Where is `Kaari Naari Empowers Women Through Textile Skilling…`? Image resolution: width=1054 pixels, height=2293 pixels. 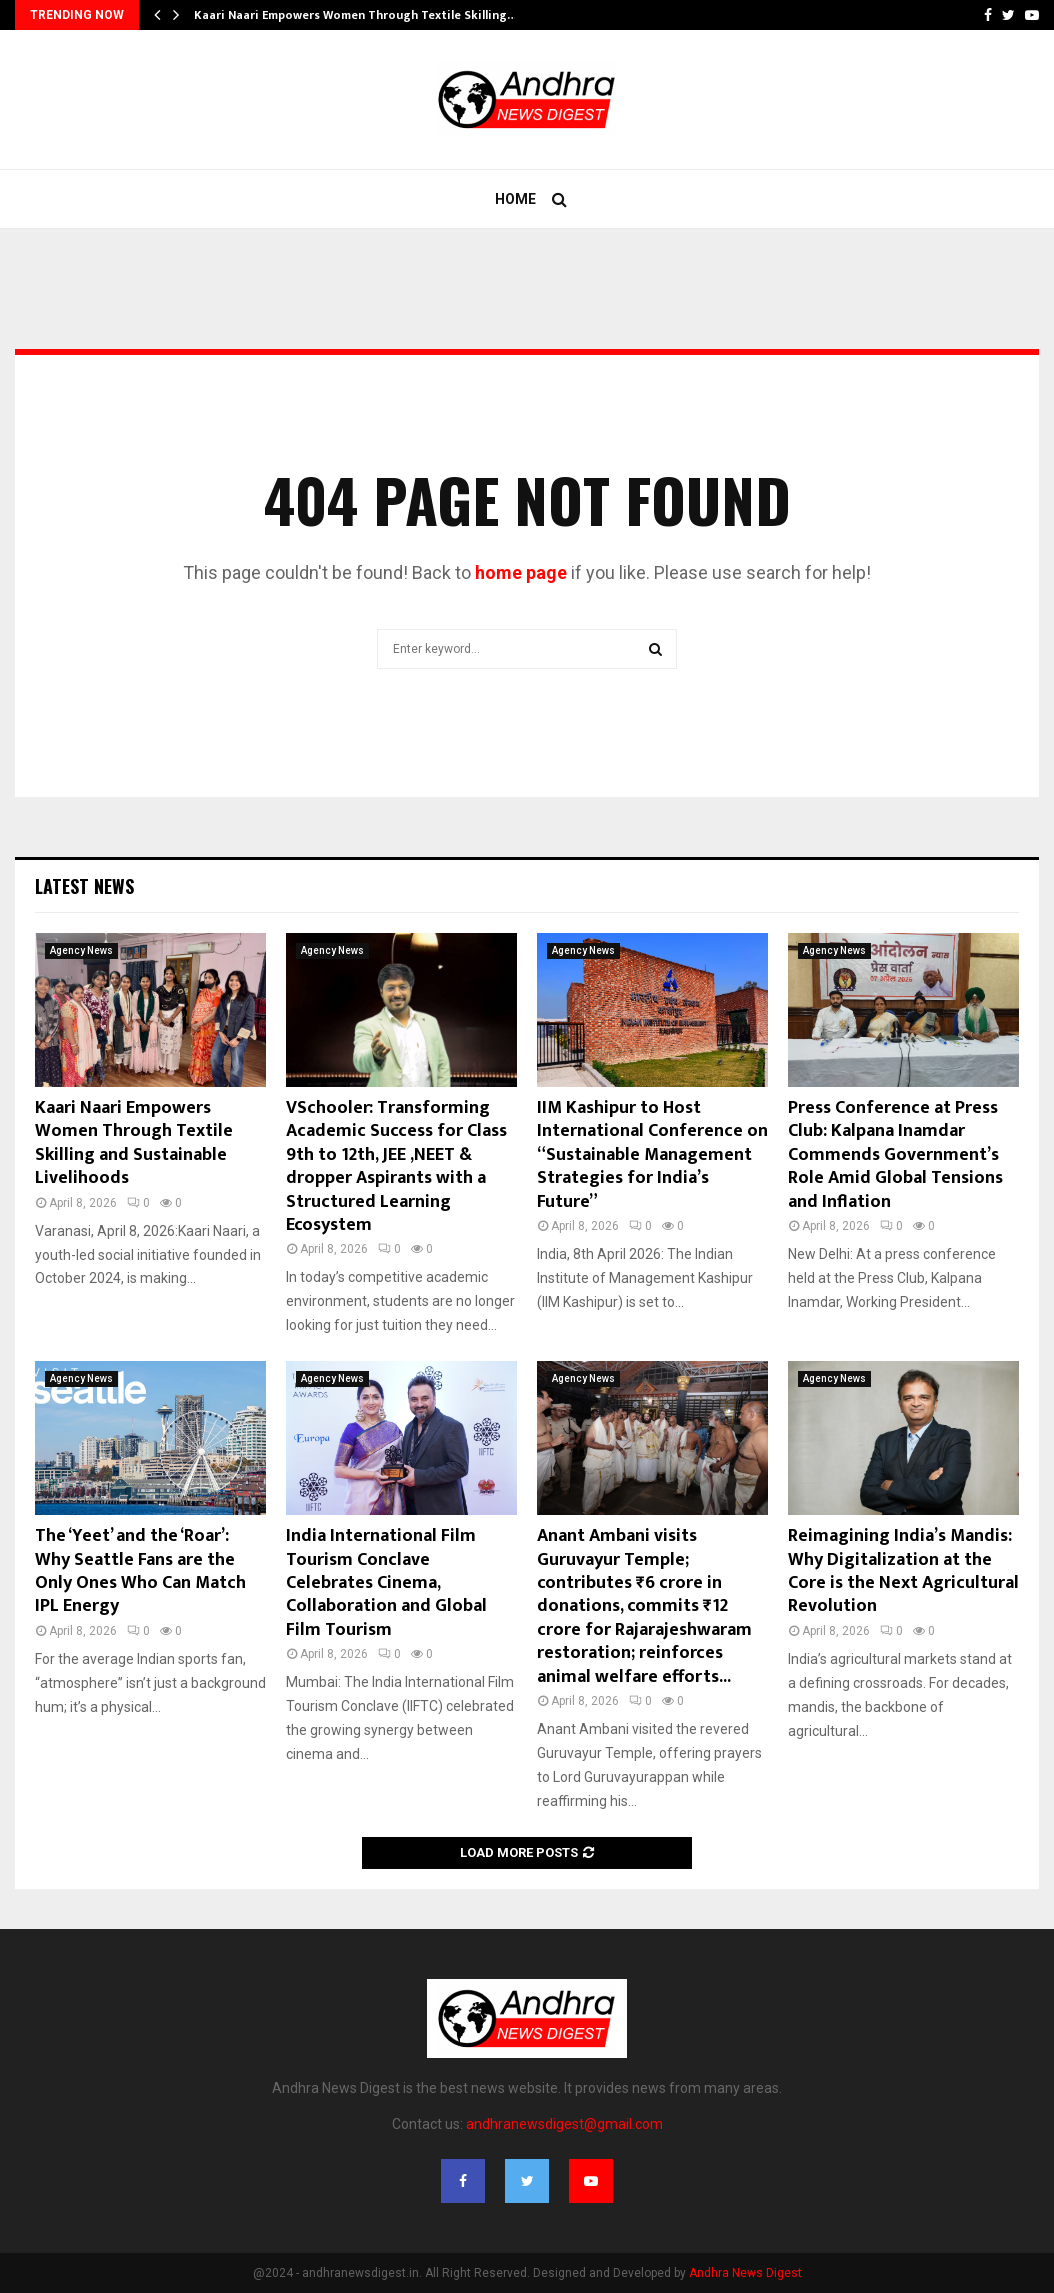 Kaari Naari Empowers Women Through Textile Skilling… is located at coordinates (355, 15).